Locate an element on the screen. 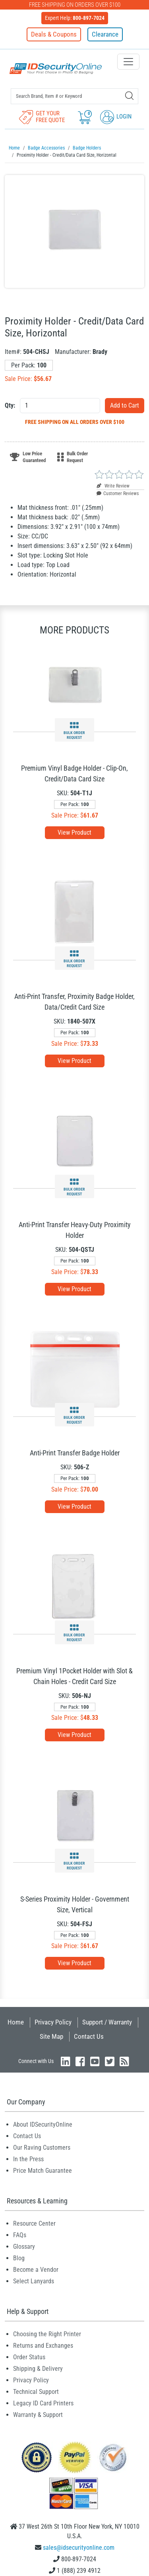 This screenshot has width=149, height=2576. Returns and Exchanges is located at coordinates (43, 2345).